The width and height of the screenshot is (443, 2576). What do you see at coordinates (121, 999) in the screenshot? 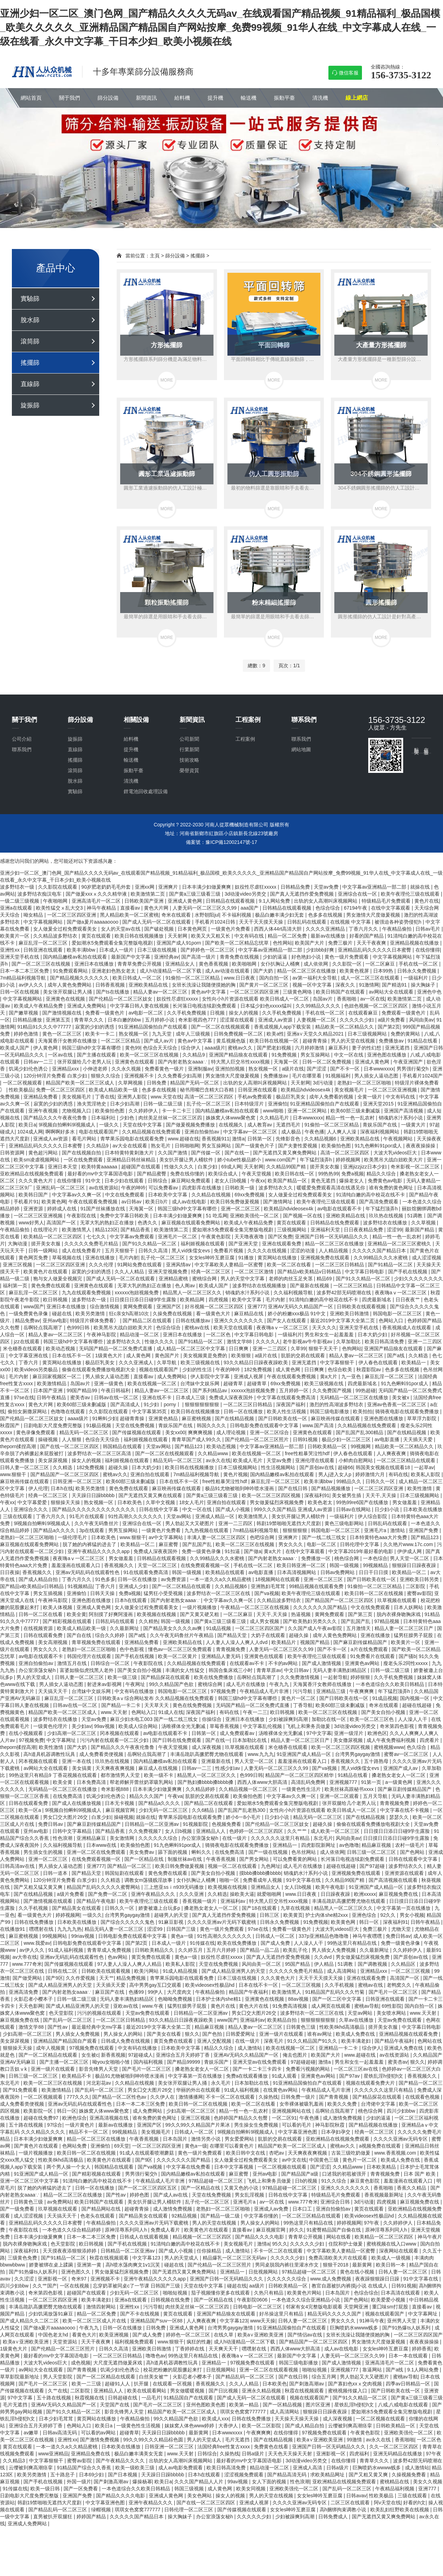
I see `国产伦精品一区二区三区妓女` at bounding box center [121, 999].